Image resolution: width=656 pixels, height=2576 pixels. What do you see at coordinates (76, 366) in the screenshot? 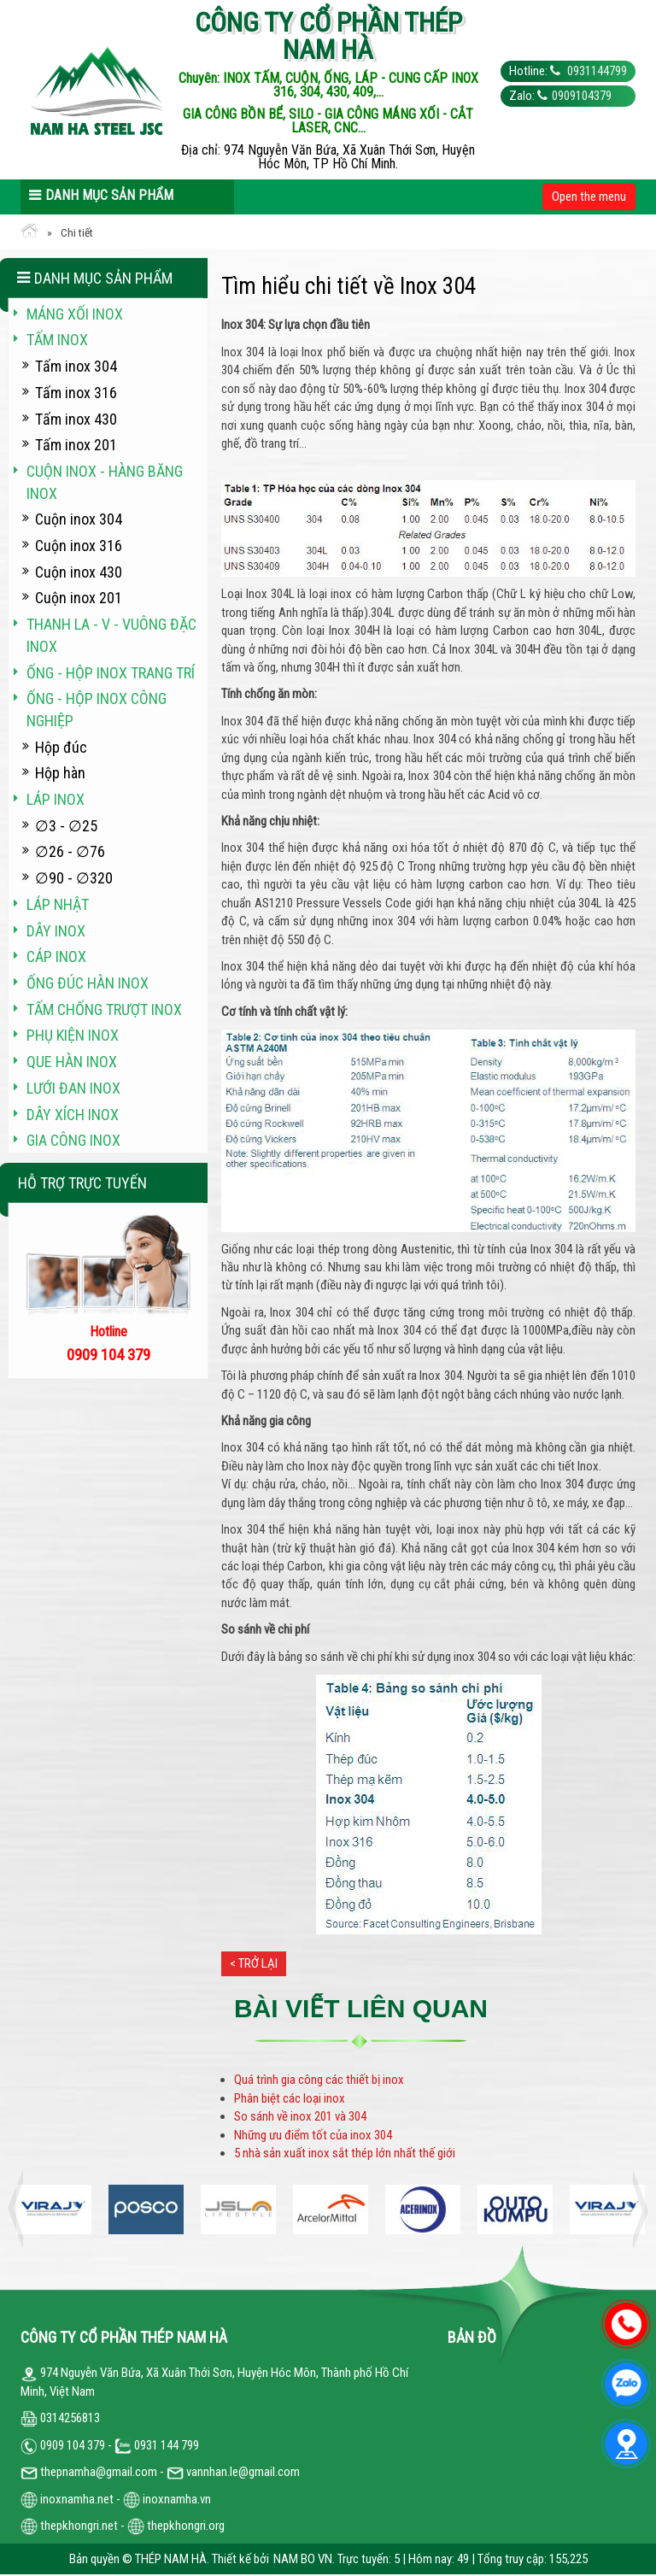
I see `Tấm inox 304` at bounding box center [76, 366].